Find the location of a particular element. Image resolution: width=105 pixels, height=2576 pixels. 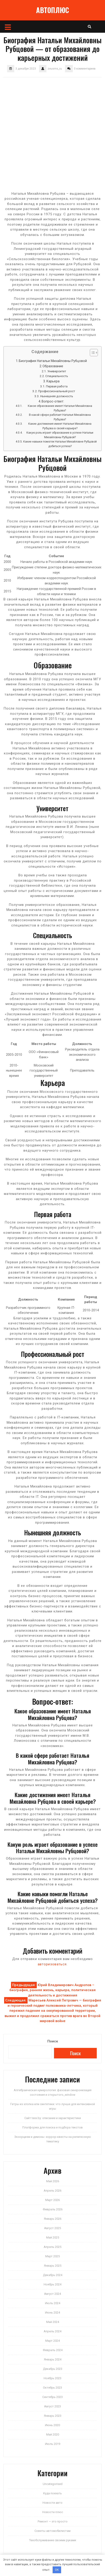

Декабрь 2023 is located at coordinates (52, 2369).